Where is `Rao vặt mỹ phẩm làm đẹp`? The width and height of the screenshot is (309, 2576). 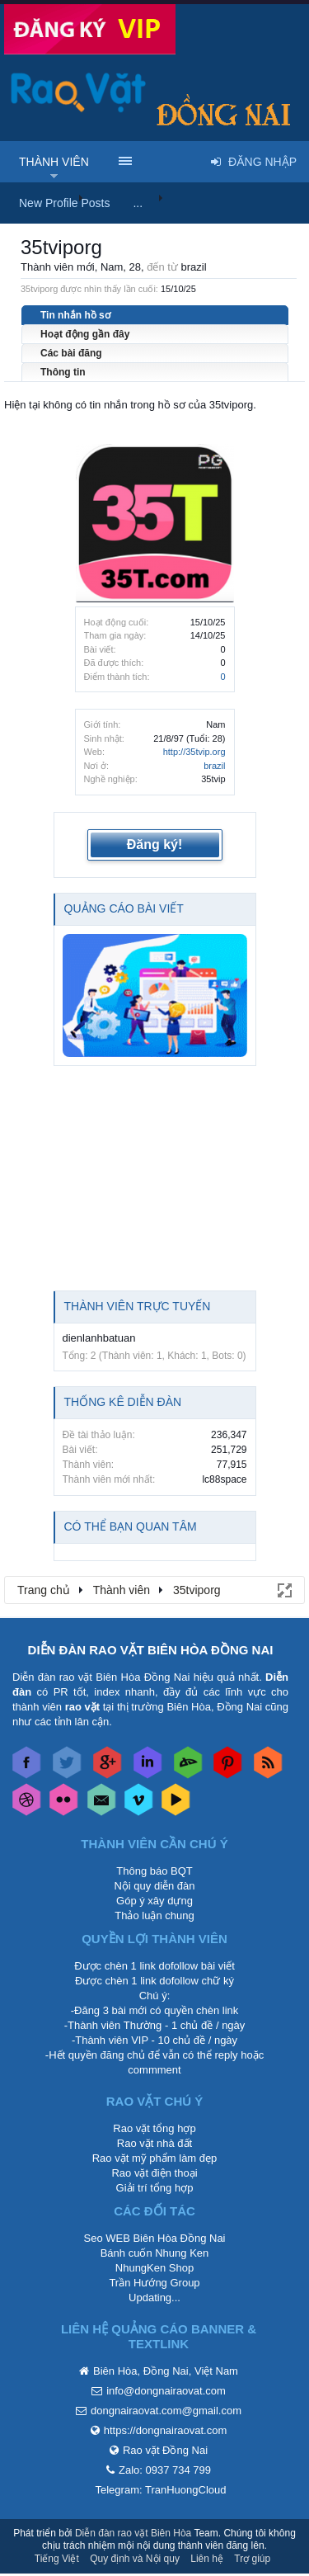
Rao vặt mỹ phẩm làm đẹp is located at coordinates (155, 2158).